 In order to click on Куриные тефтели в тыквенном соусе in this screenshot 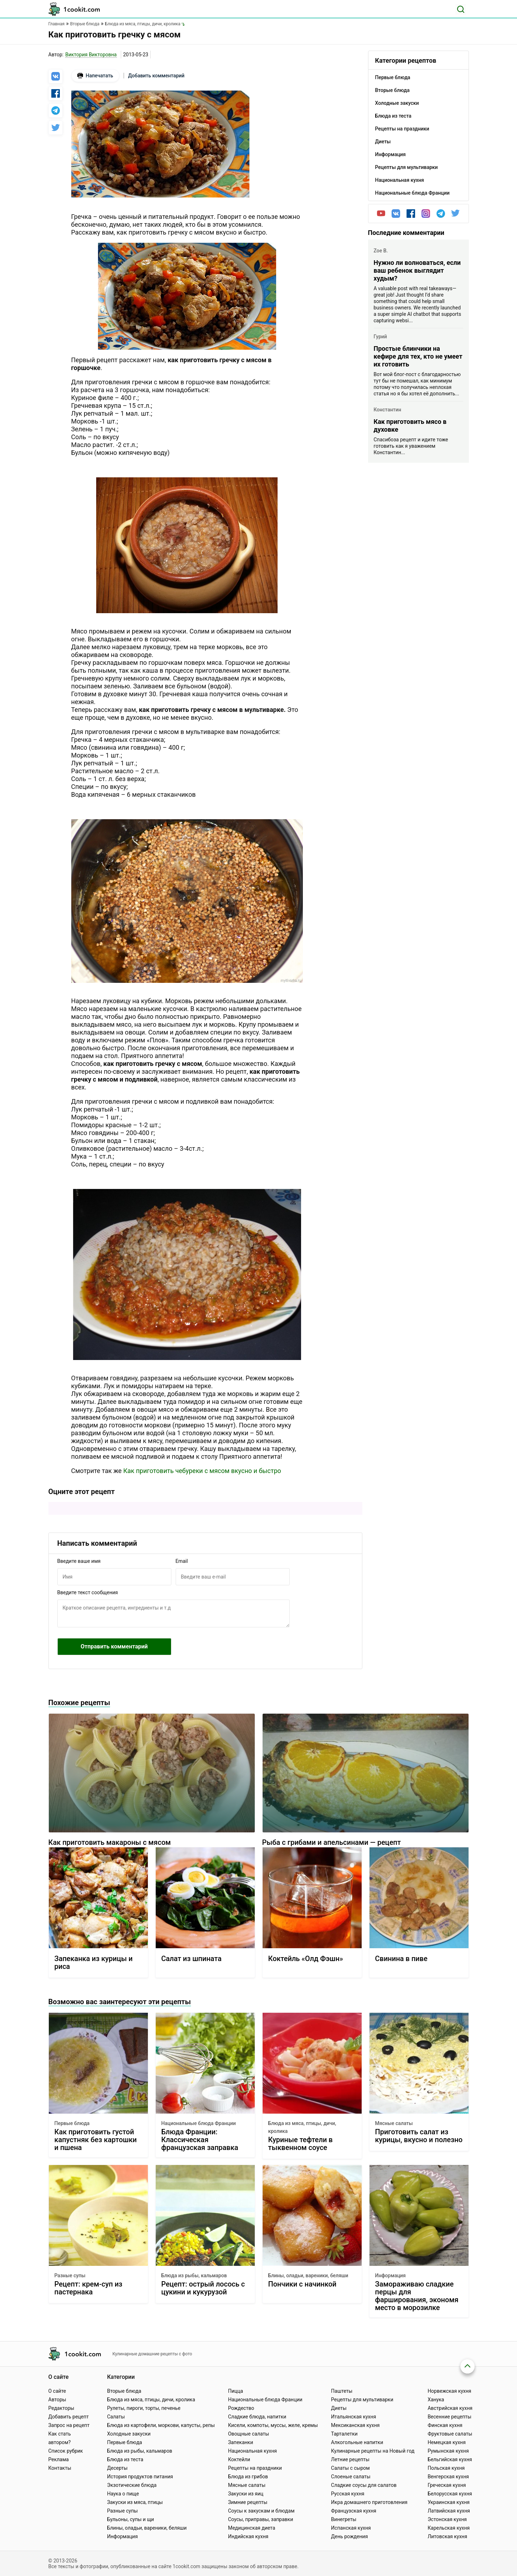, I will do `click(300, 2144)`.